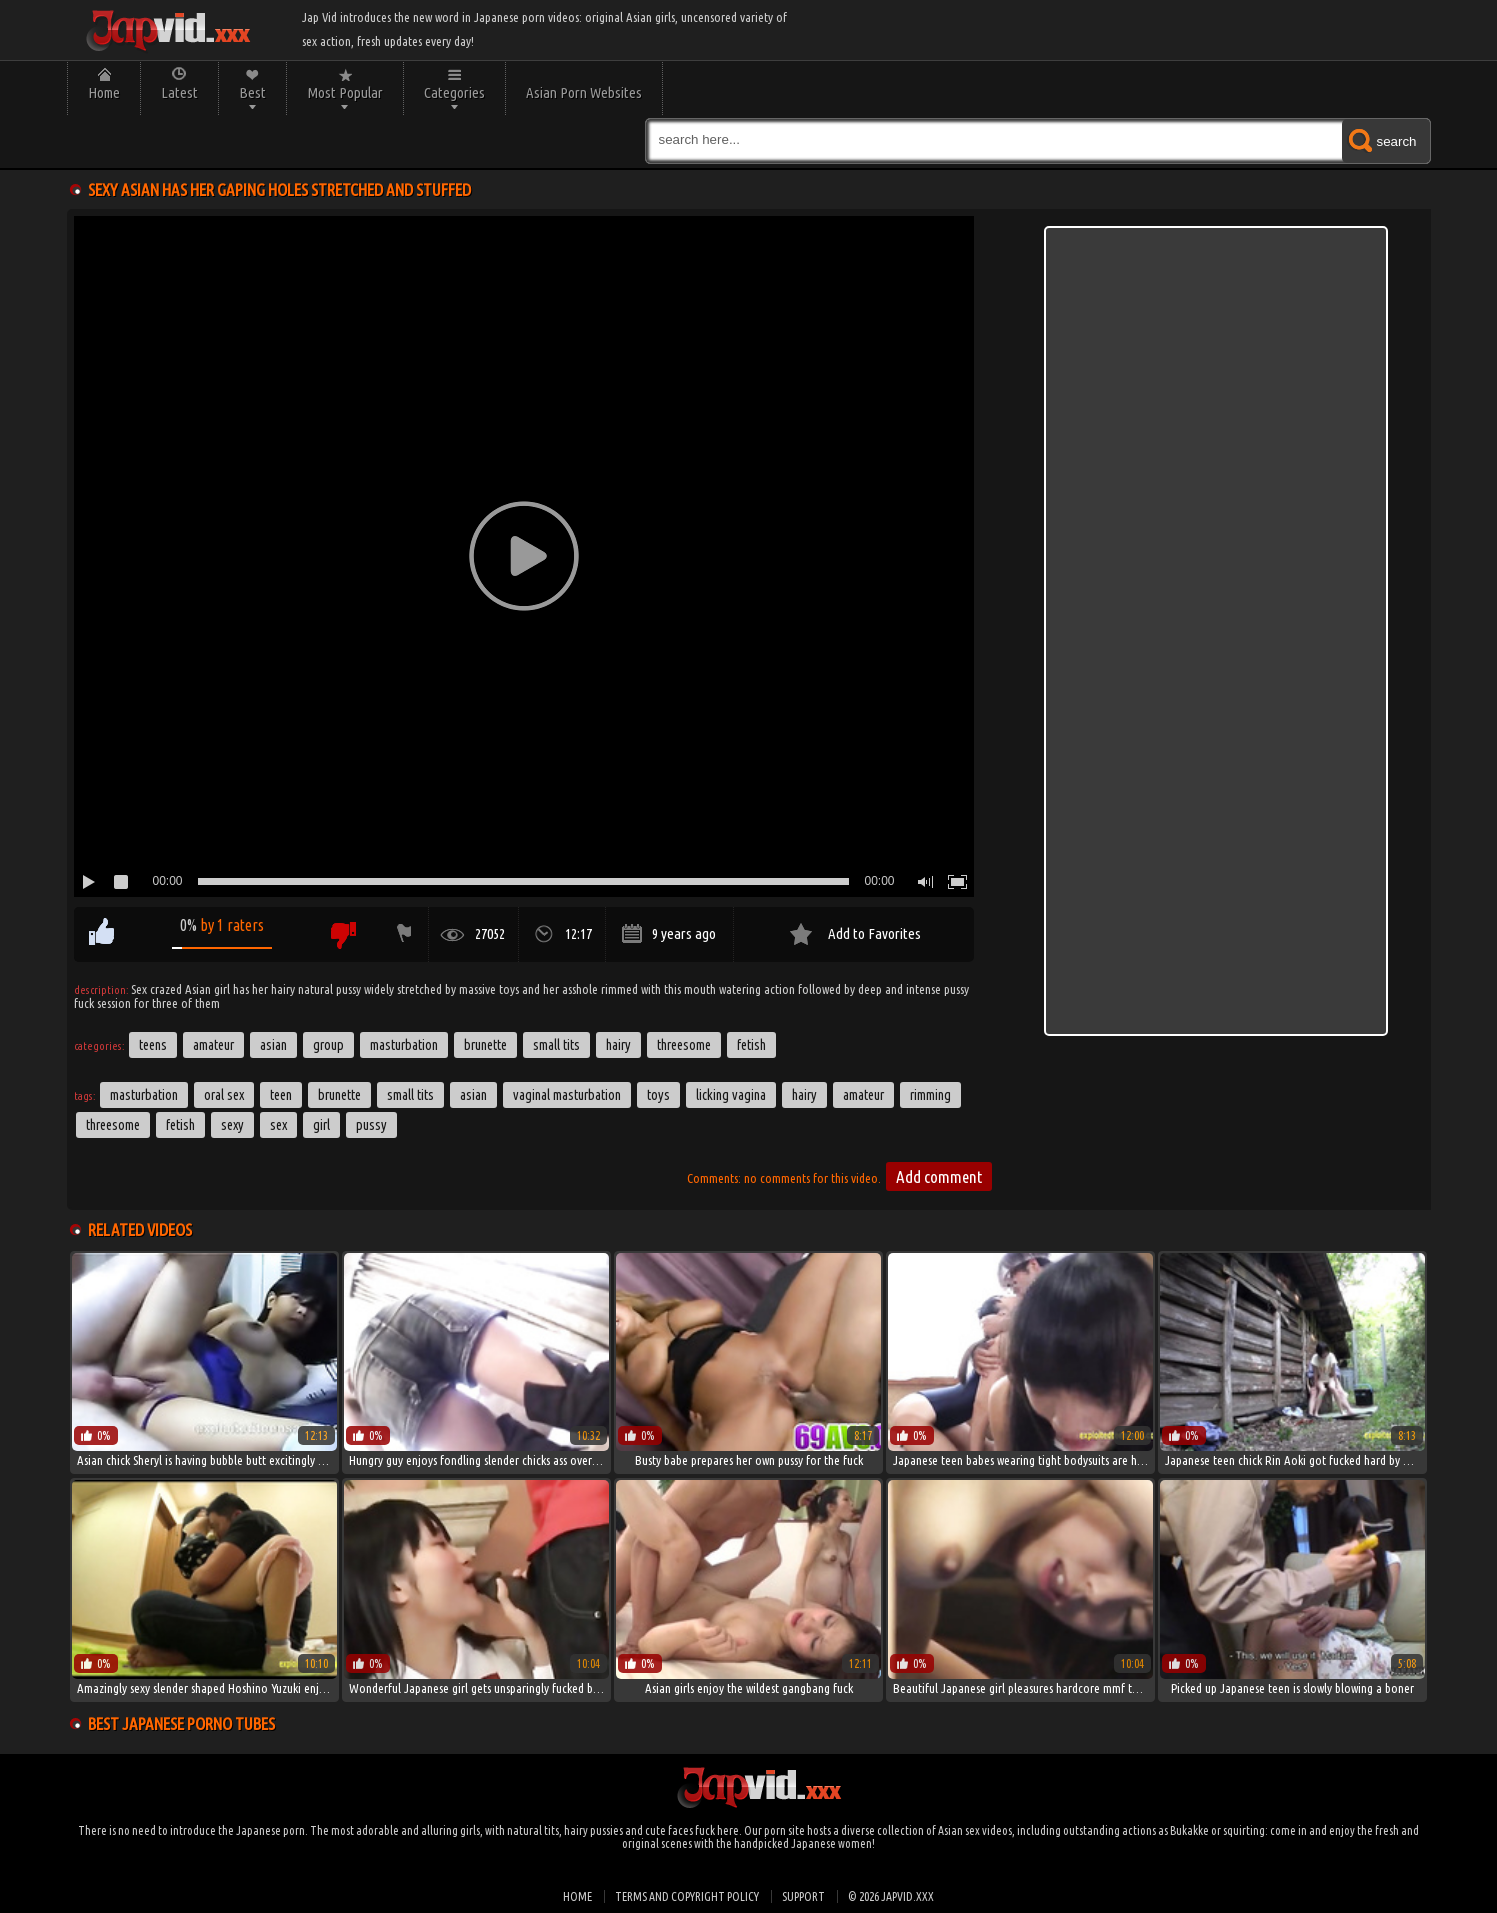 This screenshot has height=1913, width=1497. Describe the element at coordinates (454, 92) in the screenshot. I see `Categories` at that location.